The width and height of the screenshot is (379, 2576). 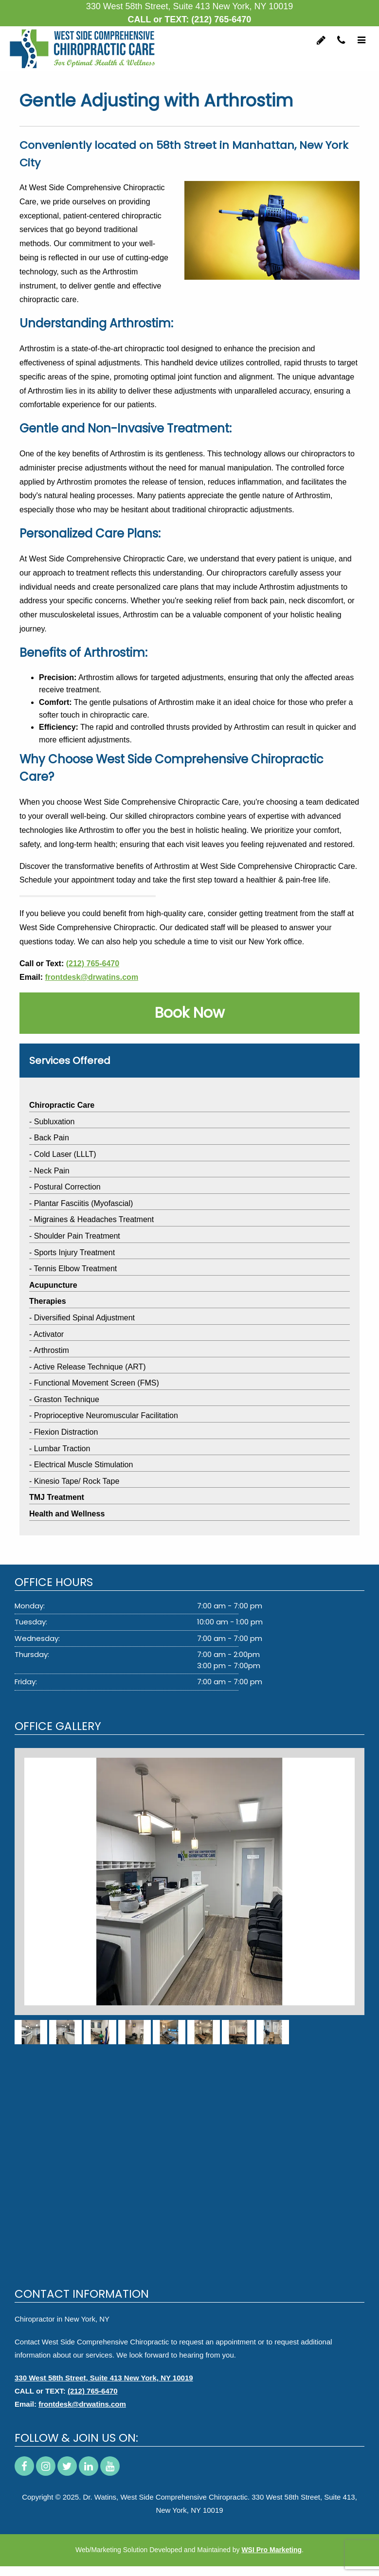 I want to click on Flexion Distraction, so click(x=66, y=1432).